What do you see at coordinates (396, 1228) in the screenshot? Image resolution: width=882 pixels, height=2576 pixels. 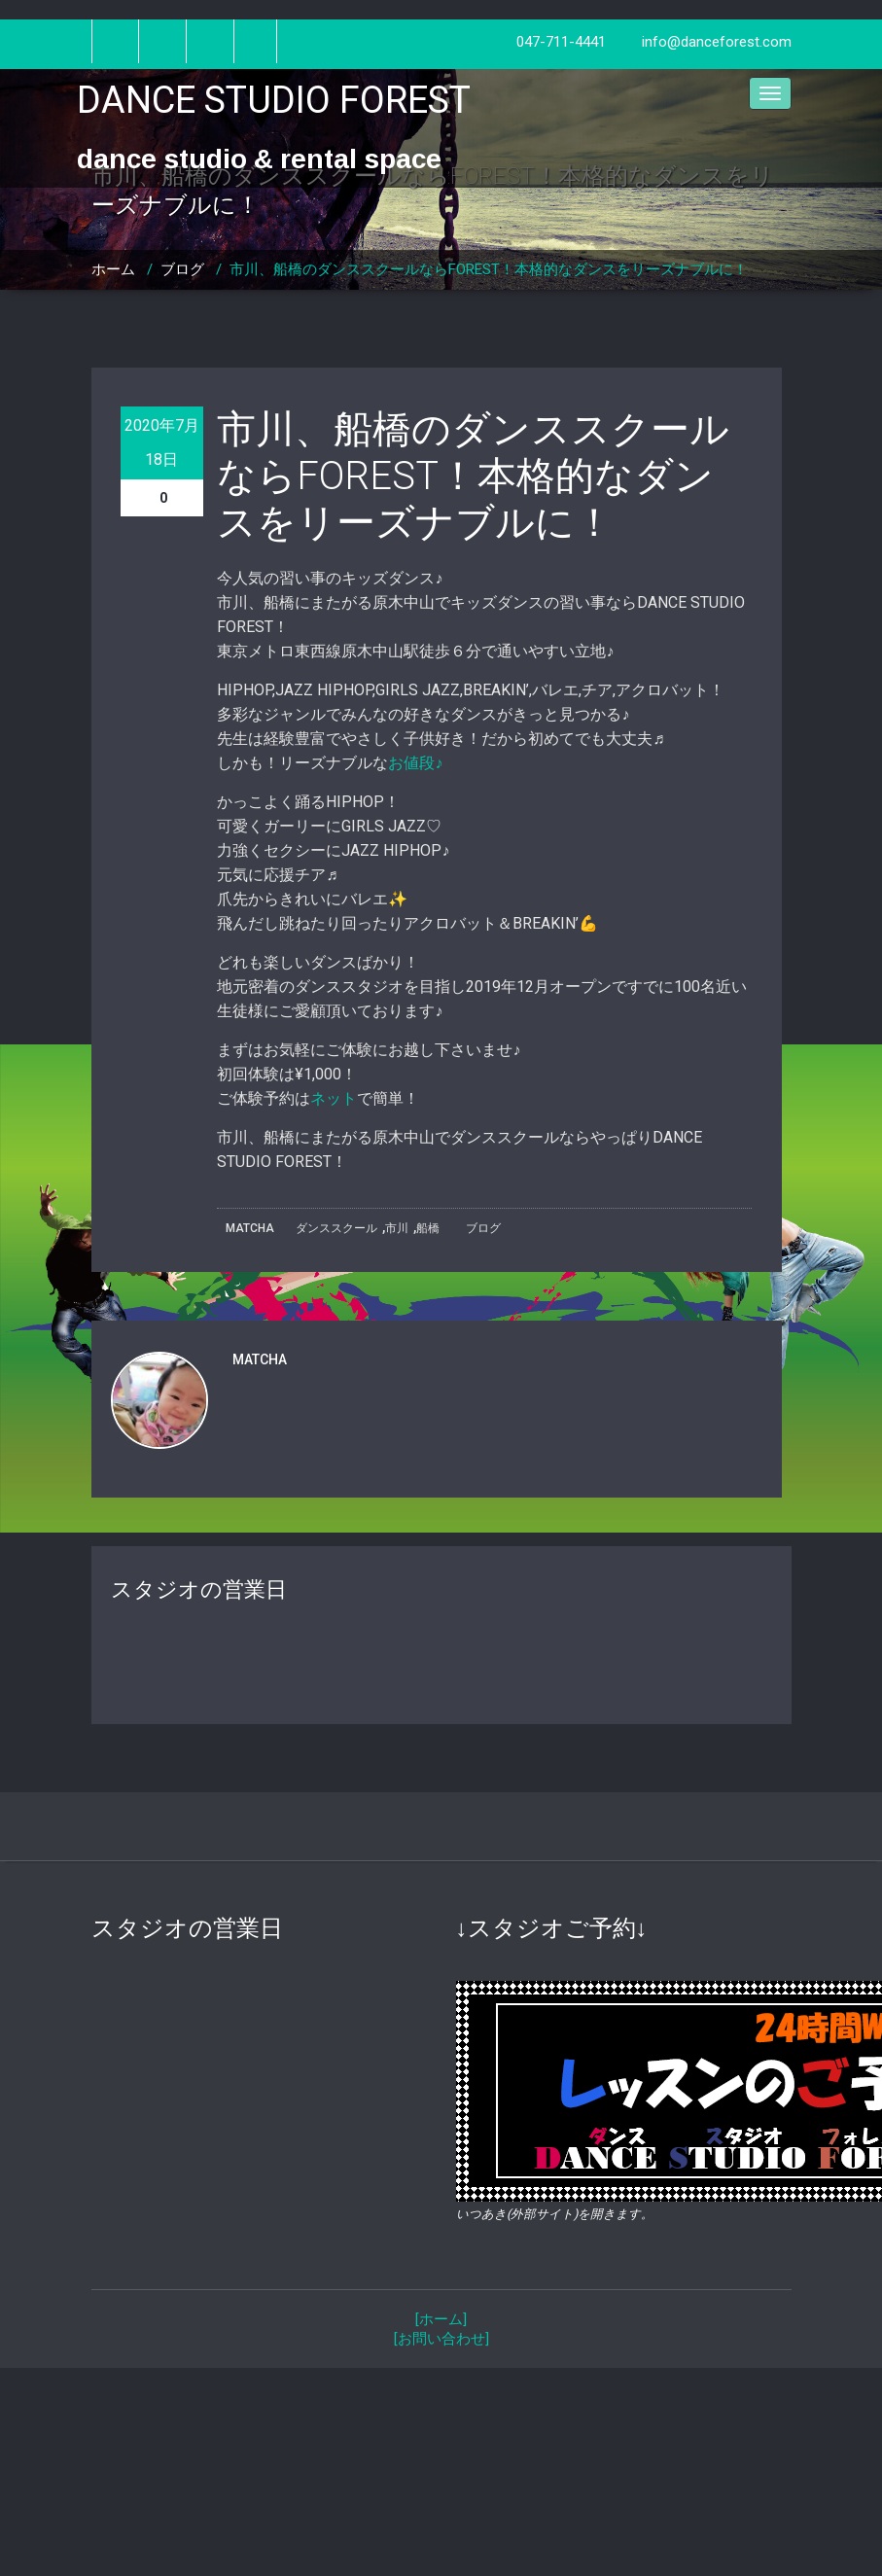 I see `市川` at bounding box center [396, 1228].